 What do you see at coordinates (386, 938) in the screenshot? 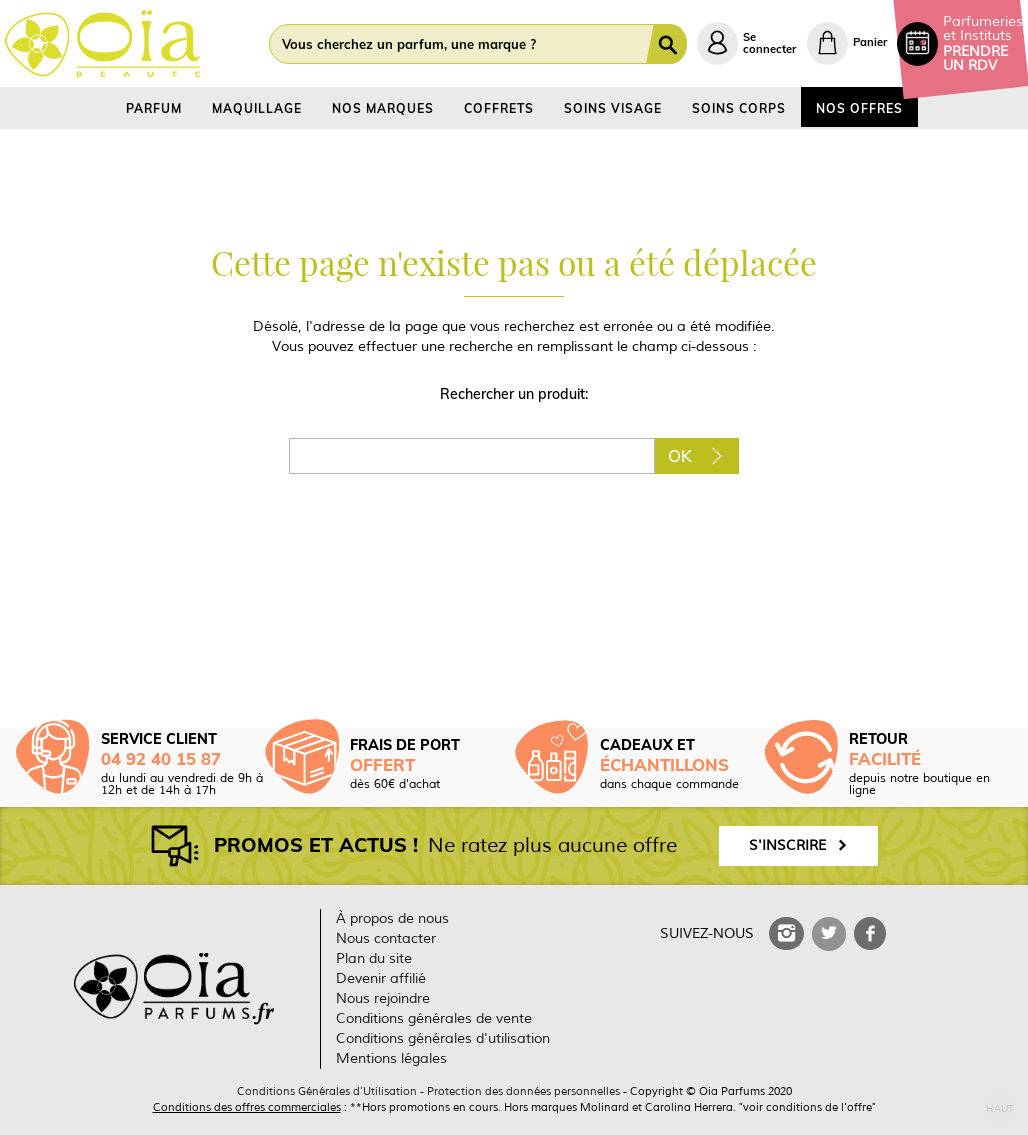
I see `Nous contacter` at bounding box center [386, 938].